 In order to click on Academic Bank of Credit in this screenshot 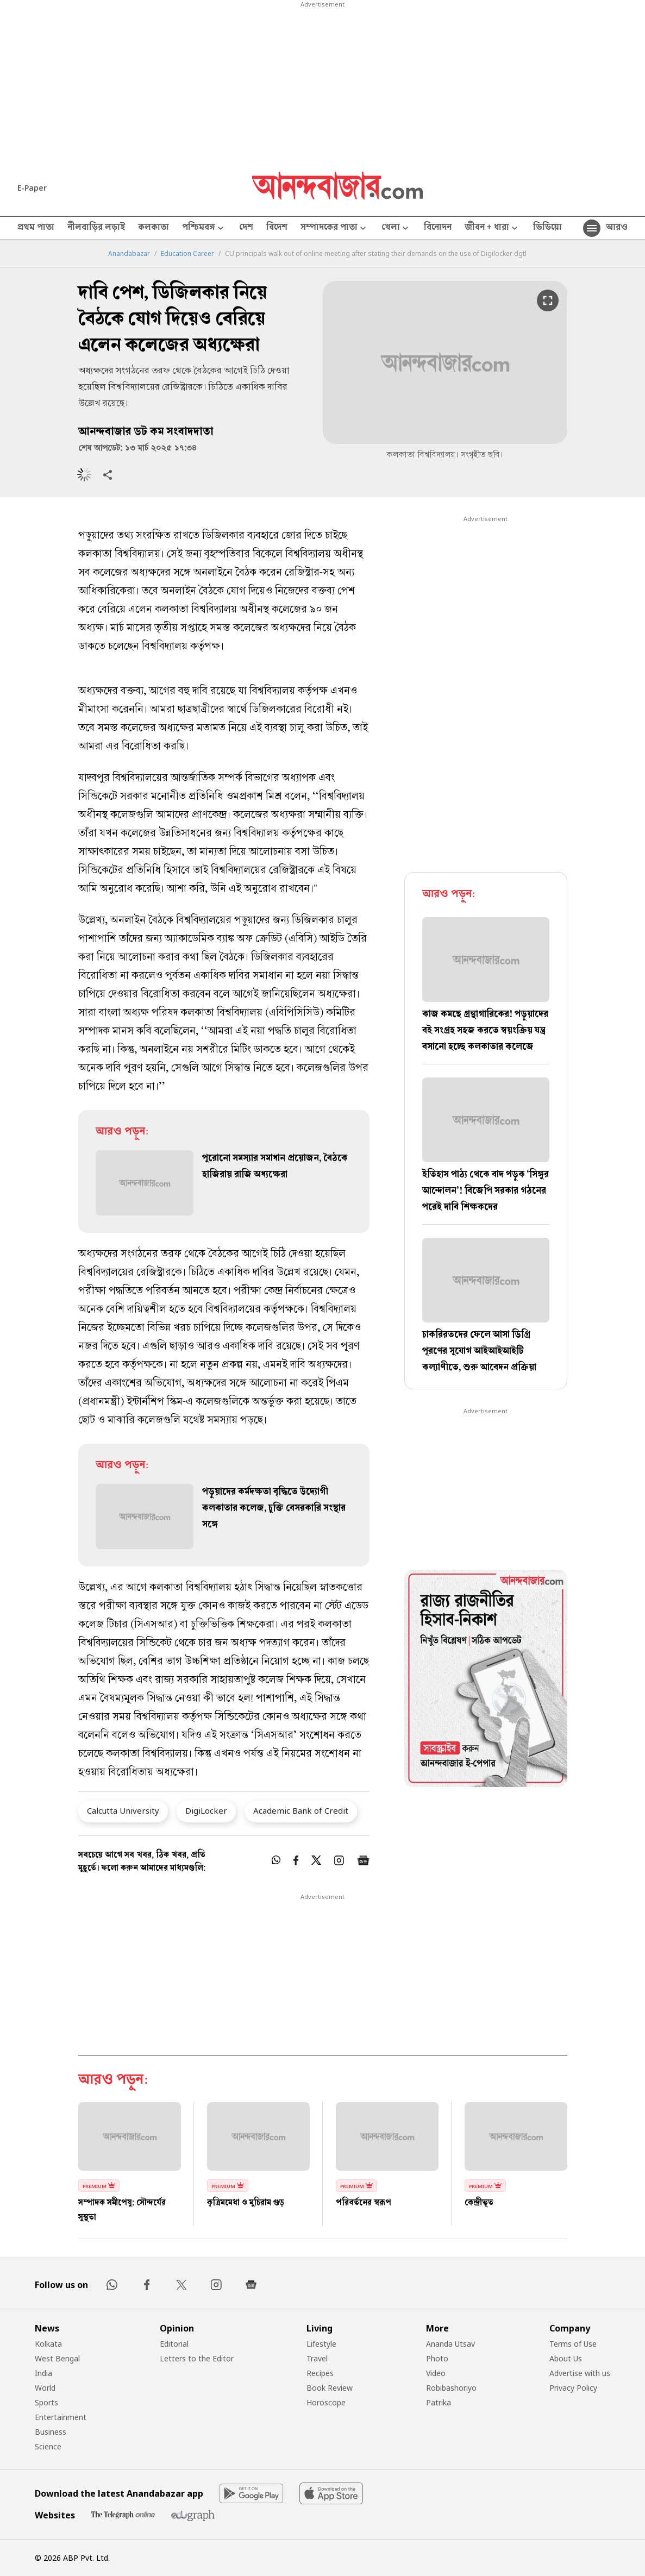, I will do `click(300, 1810)`.